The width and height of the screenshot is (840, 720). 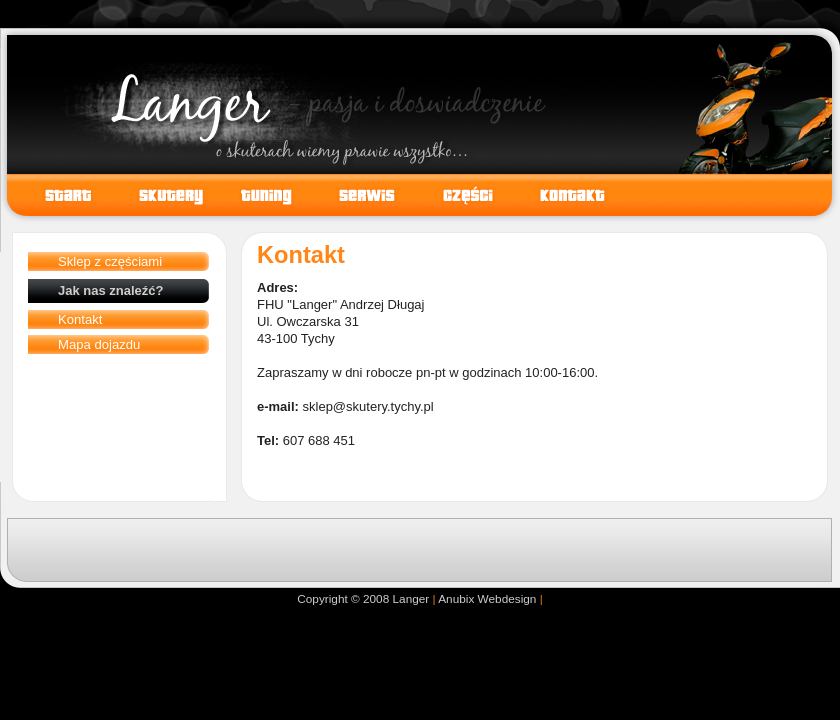 What do you see at coordinates (80, 319) in the screenshot?
I see `Kontakt` at bounding box center [80, 319].